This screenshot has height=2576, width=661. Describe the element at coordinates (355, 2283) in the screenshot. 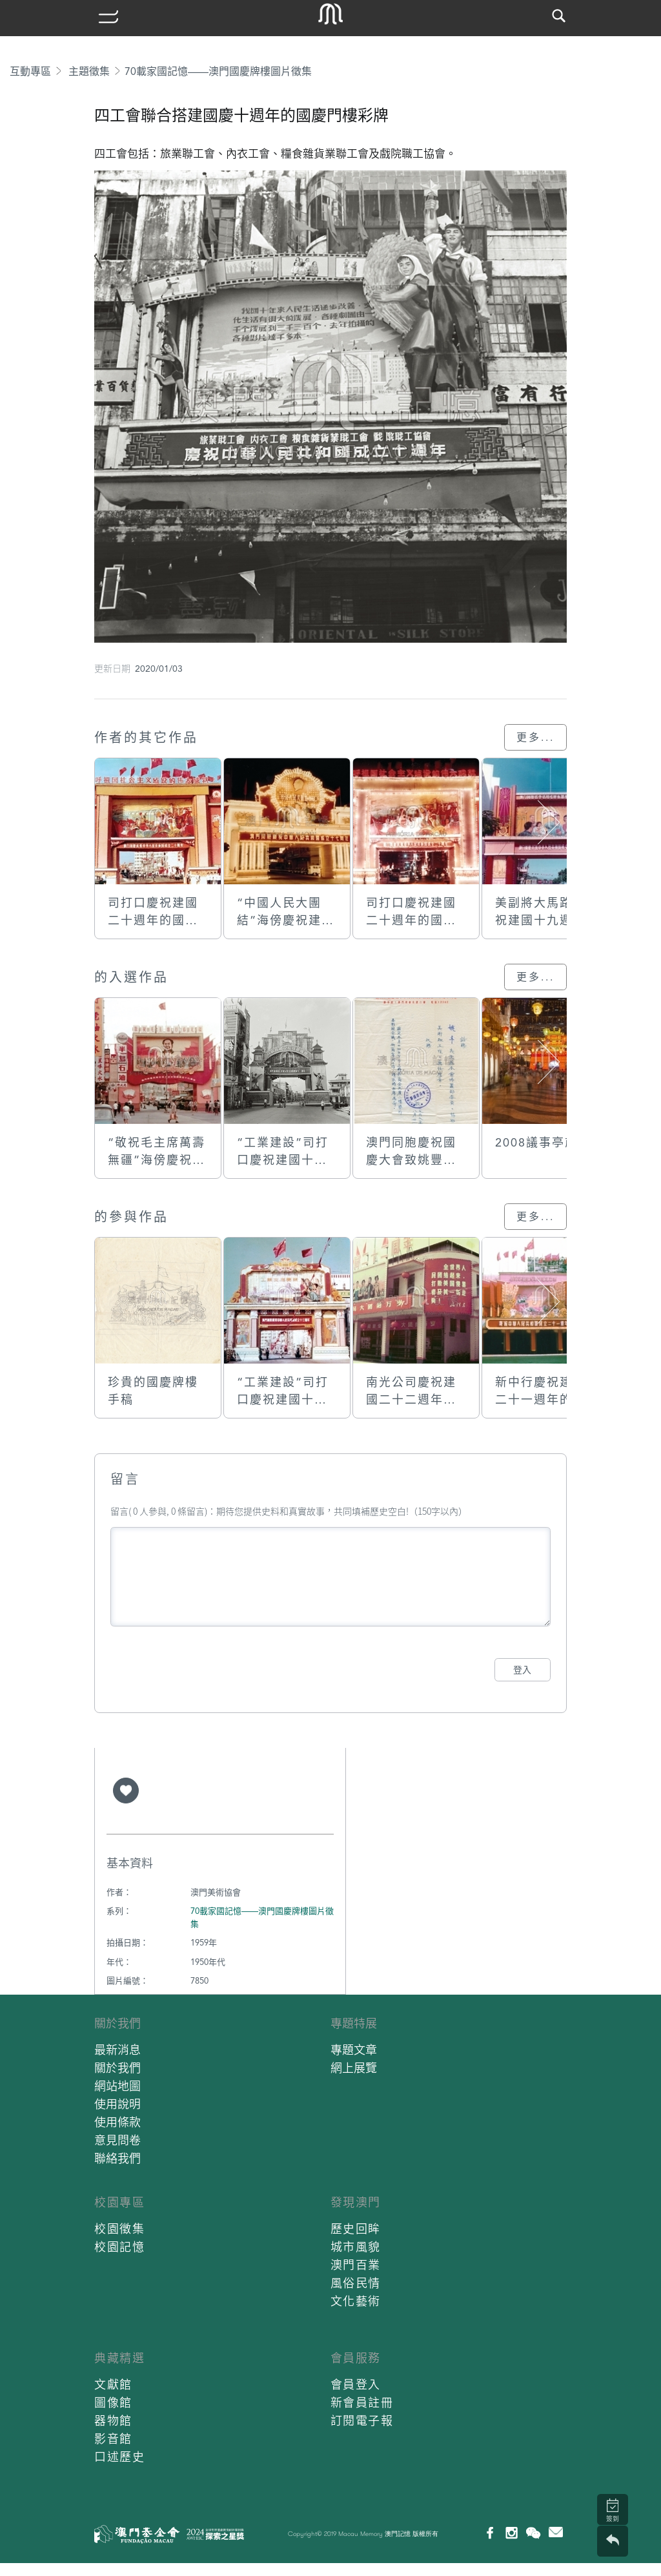

I see `風俗民情` at that location.